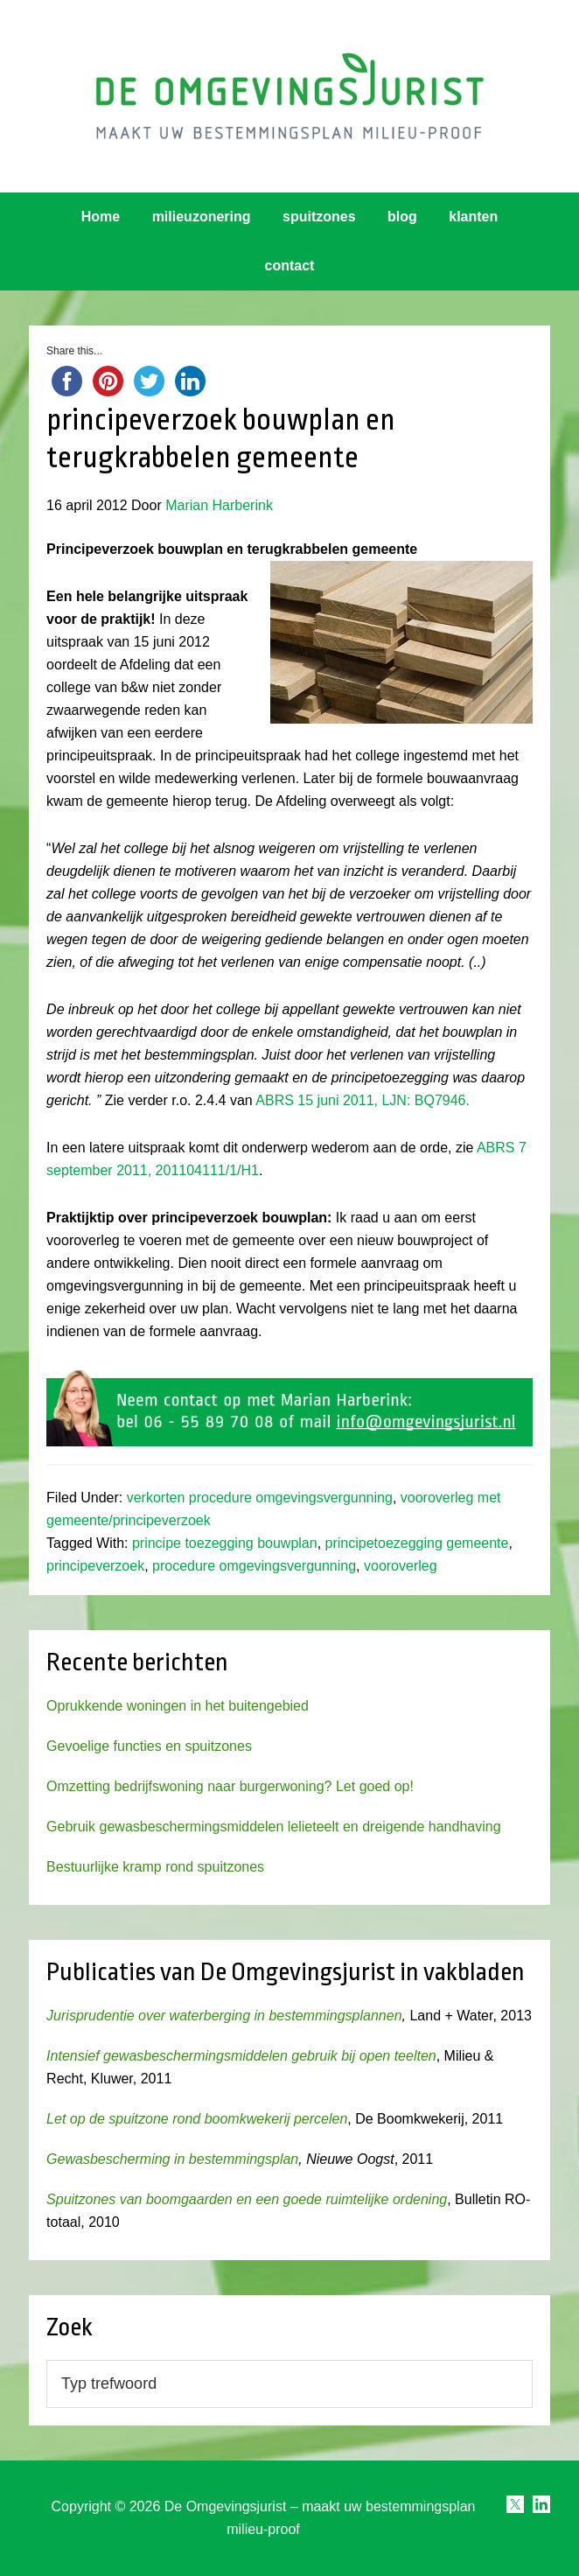  I want to click on Gewasbescherming in bestemmingsplan, so click(172, 2159).